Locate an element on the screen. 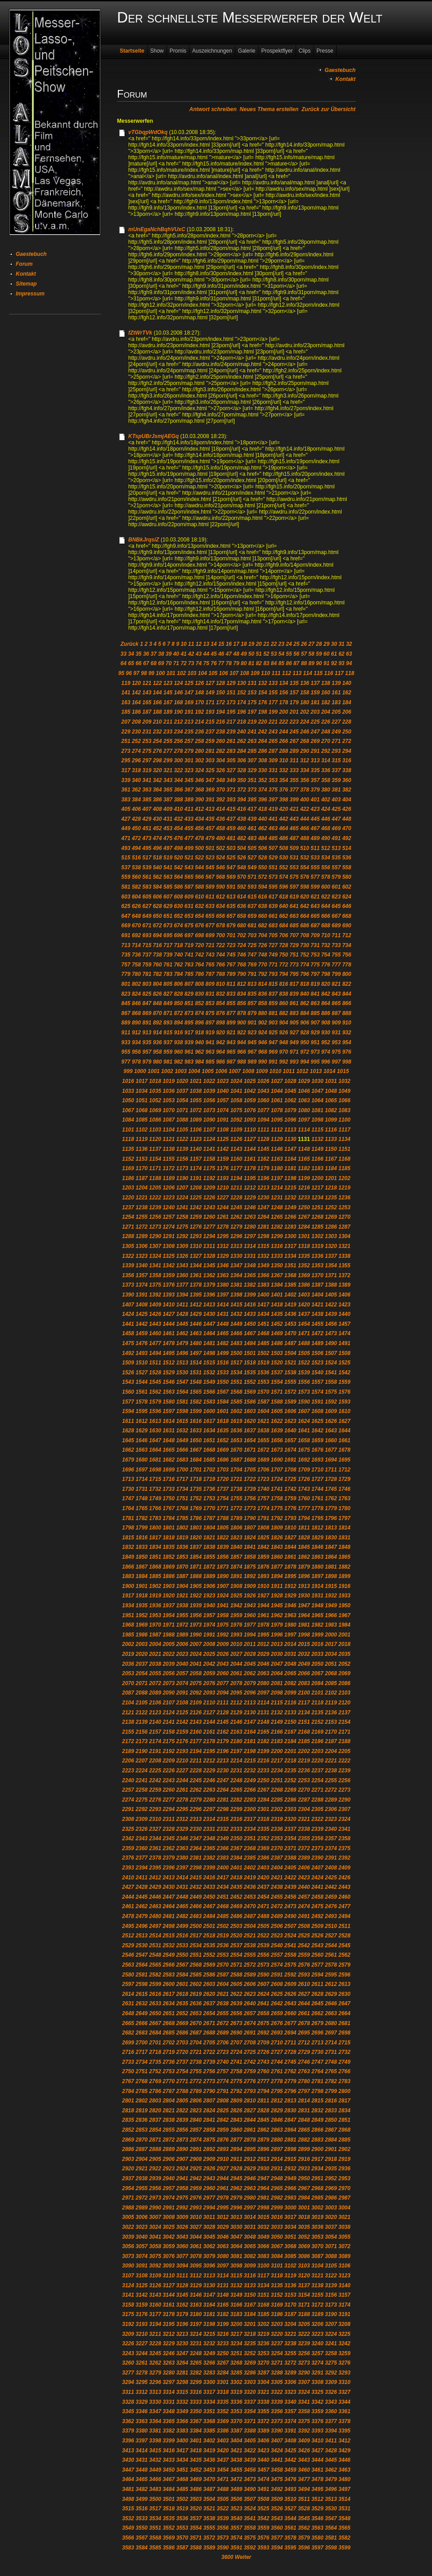 The height and width of the screenshot is (2576, 432). 2559 is located at coordinates (304, 1955).